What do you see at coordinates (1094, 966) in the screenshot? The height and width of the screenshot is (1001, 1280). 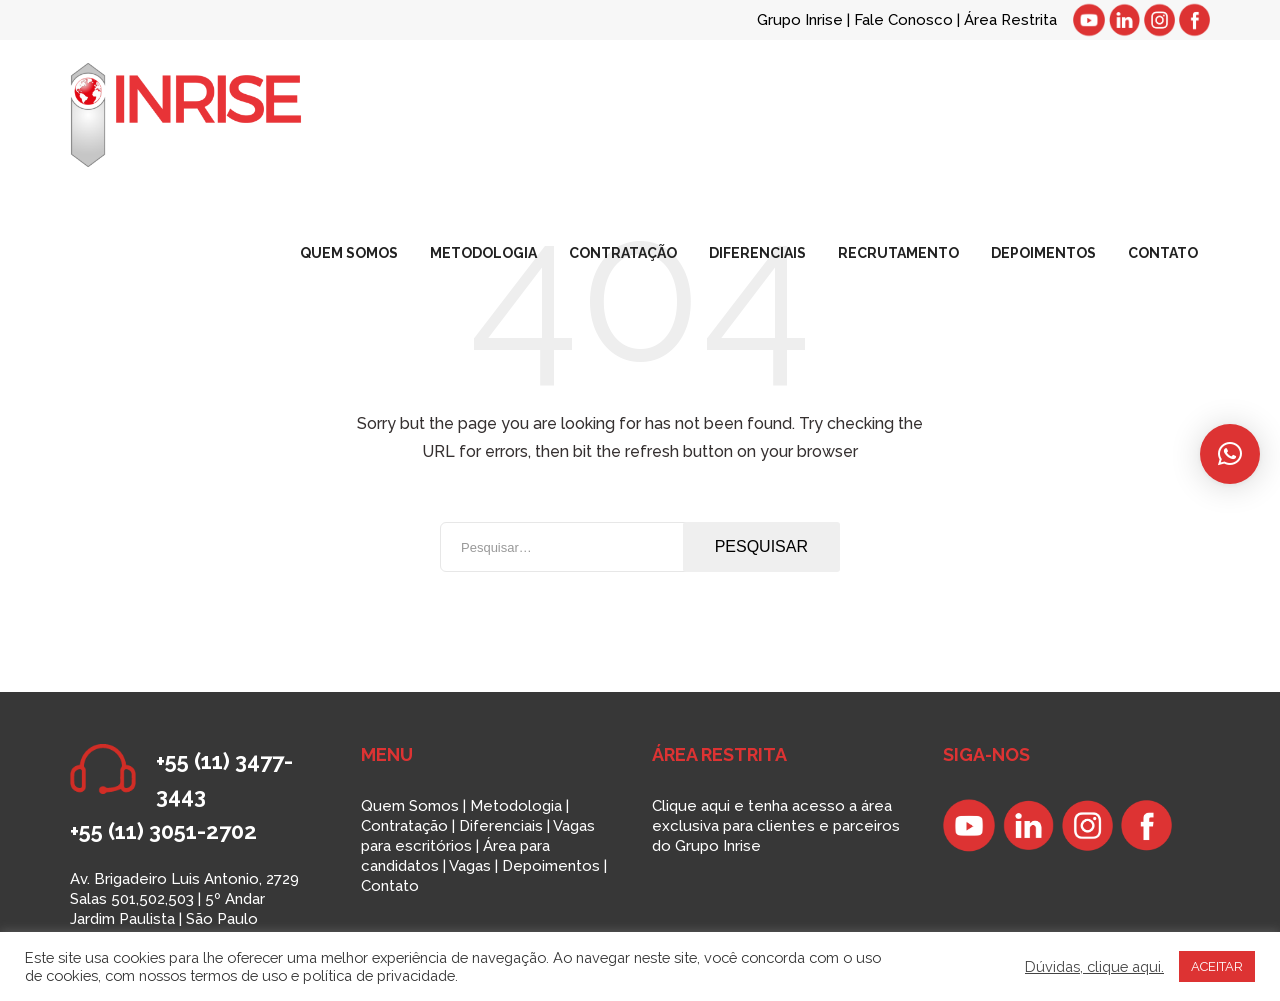 I see `Dúvidas, clique aqui.` at bounding box center [1094, 966].